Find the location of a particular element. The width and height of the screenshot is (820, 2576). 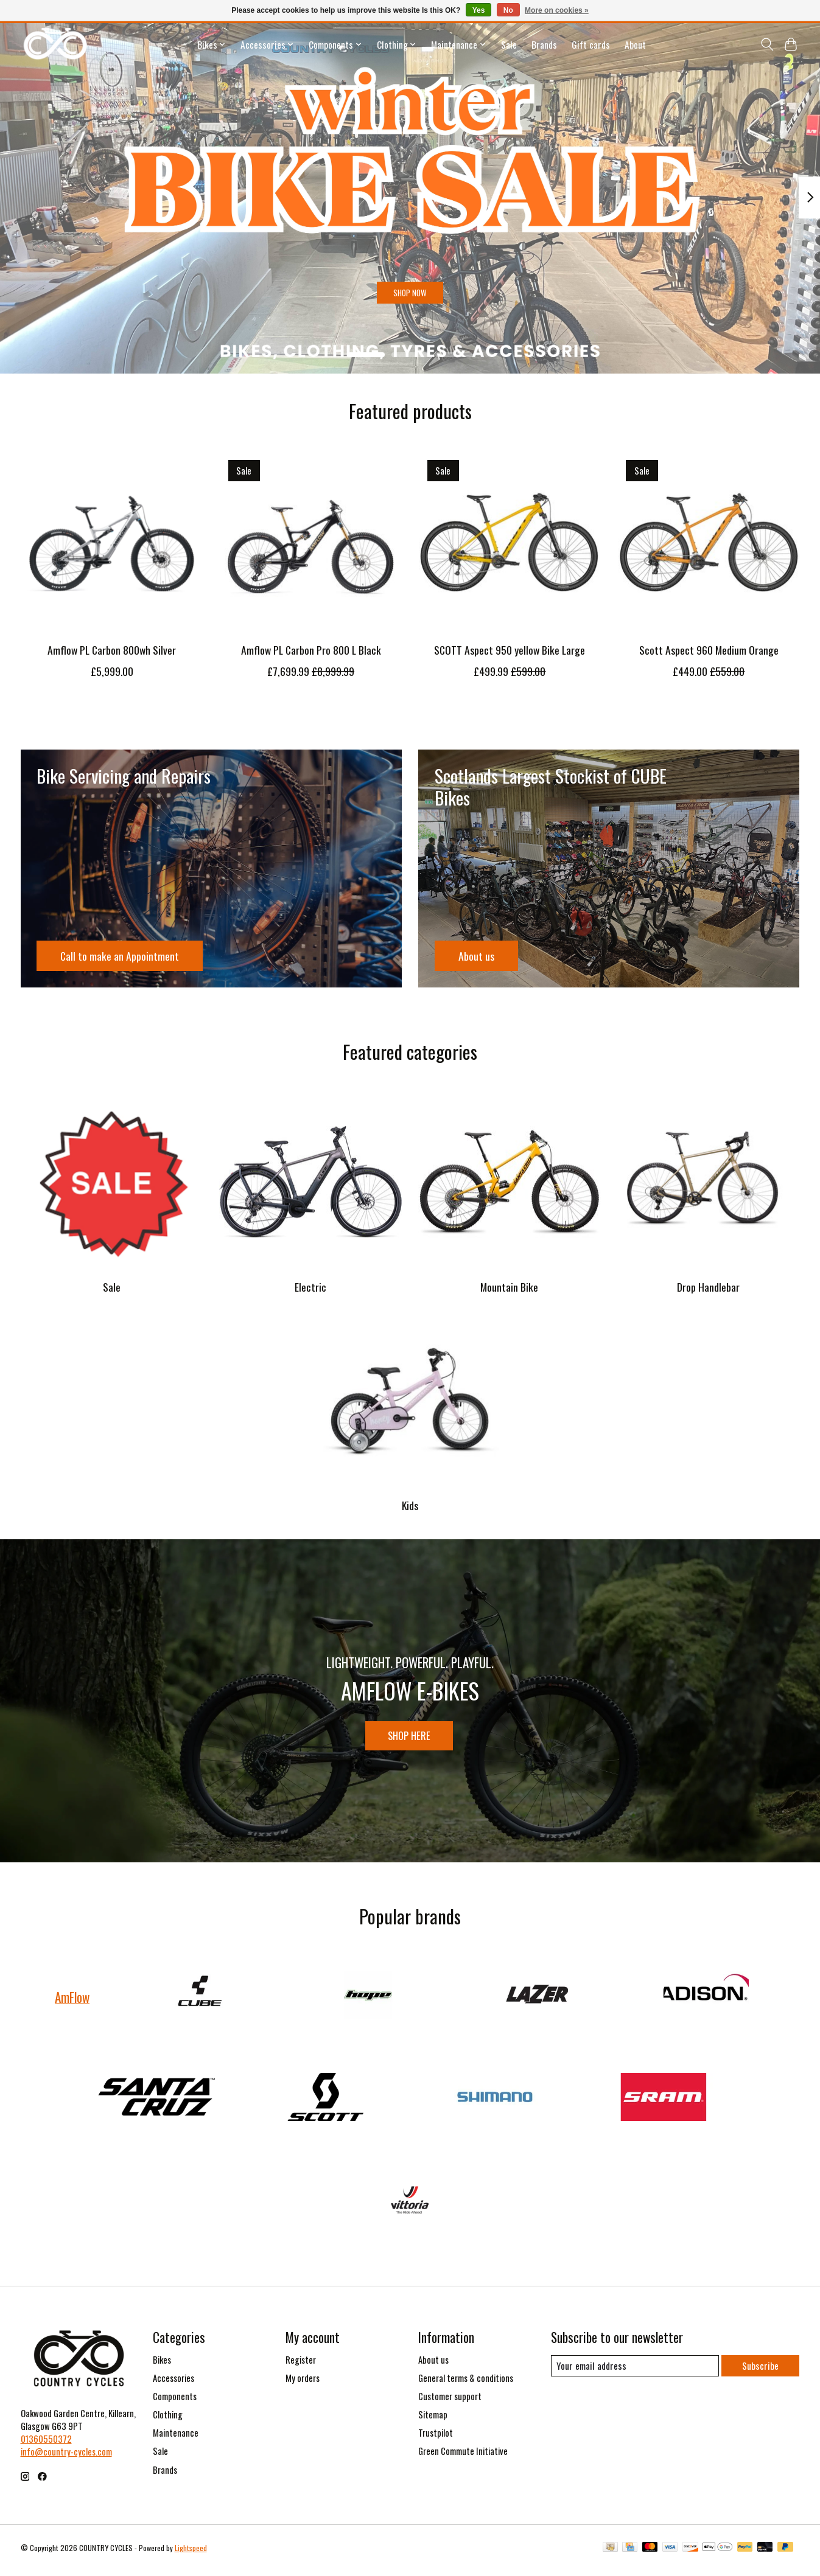

Mountain Bike is located at coordinates (509, 1287).